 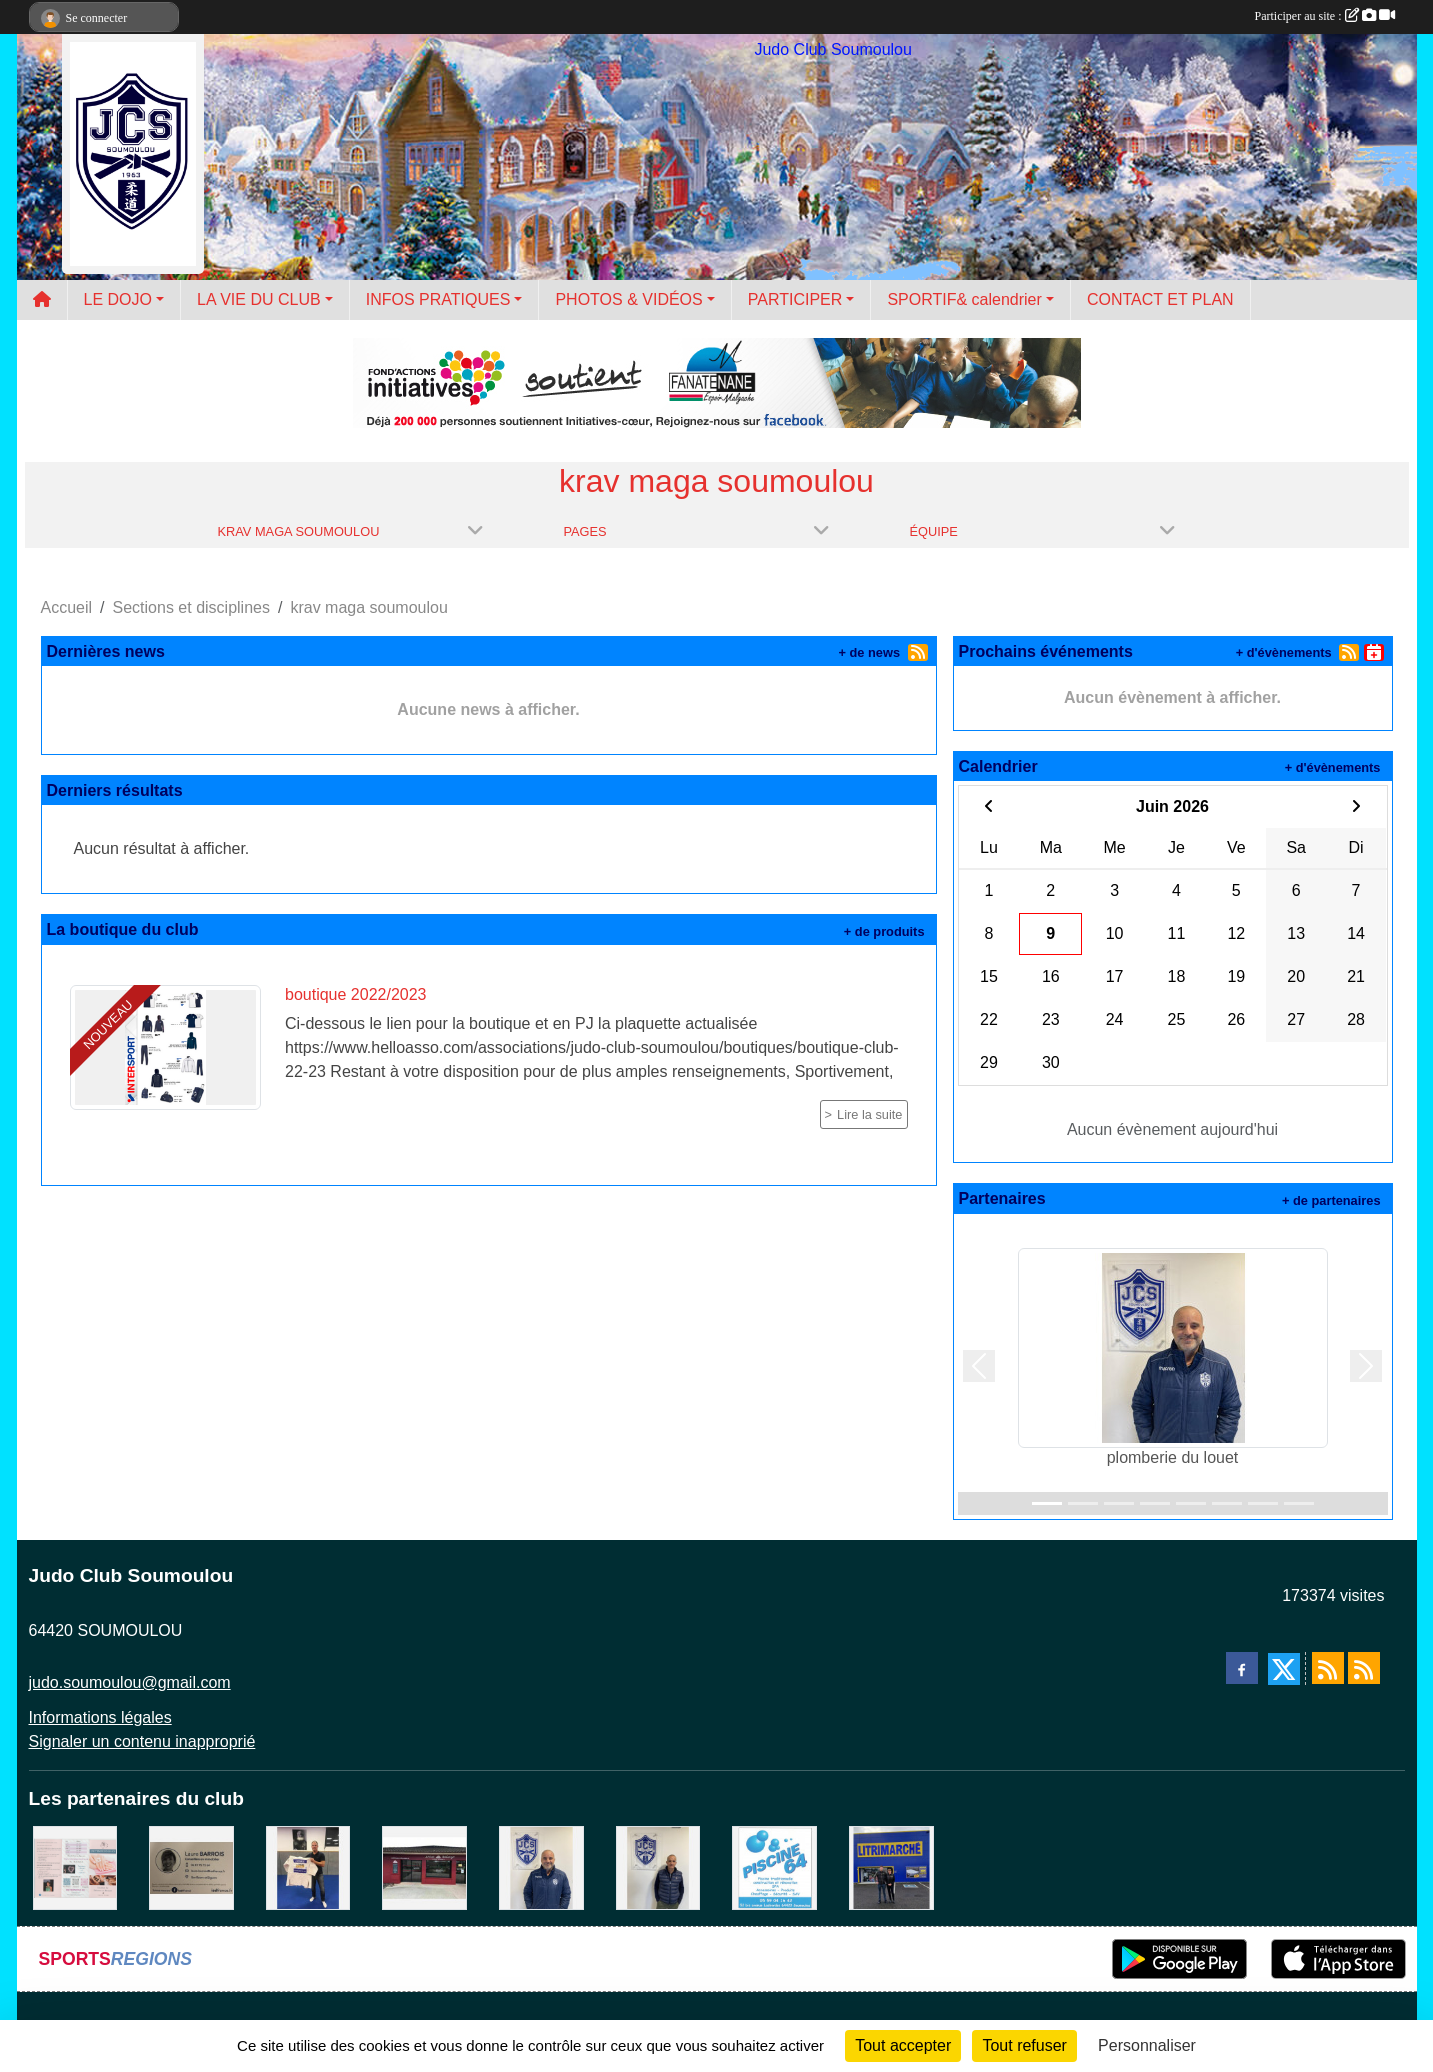 What do you see at coordinates (438, 299) in the screenshot?
I see `INFOS PRATIQUES [button]` at bounding box center [438, 299].